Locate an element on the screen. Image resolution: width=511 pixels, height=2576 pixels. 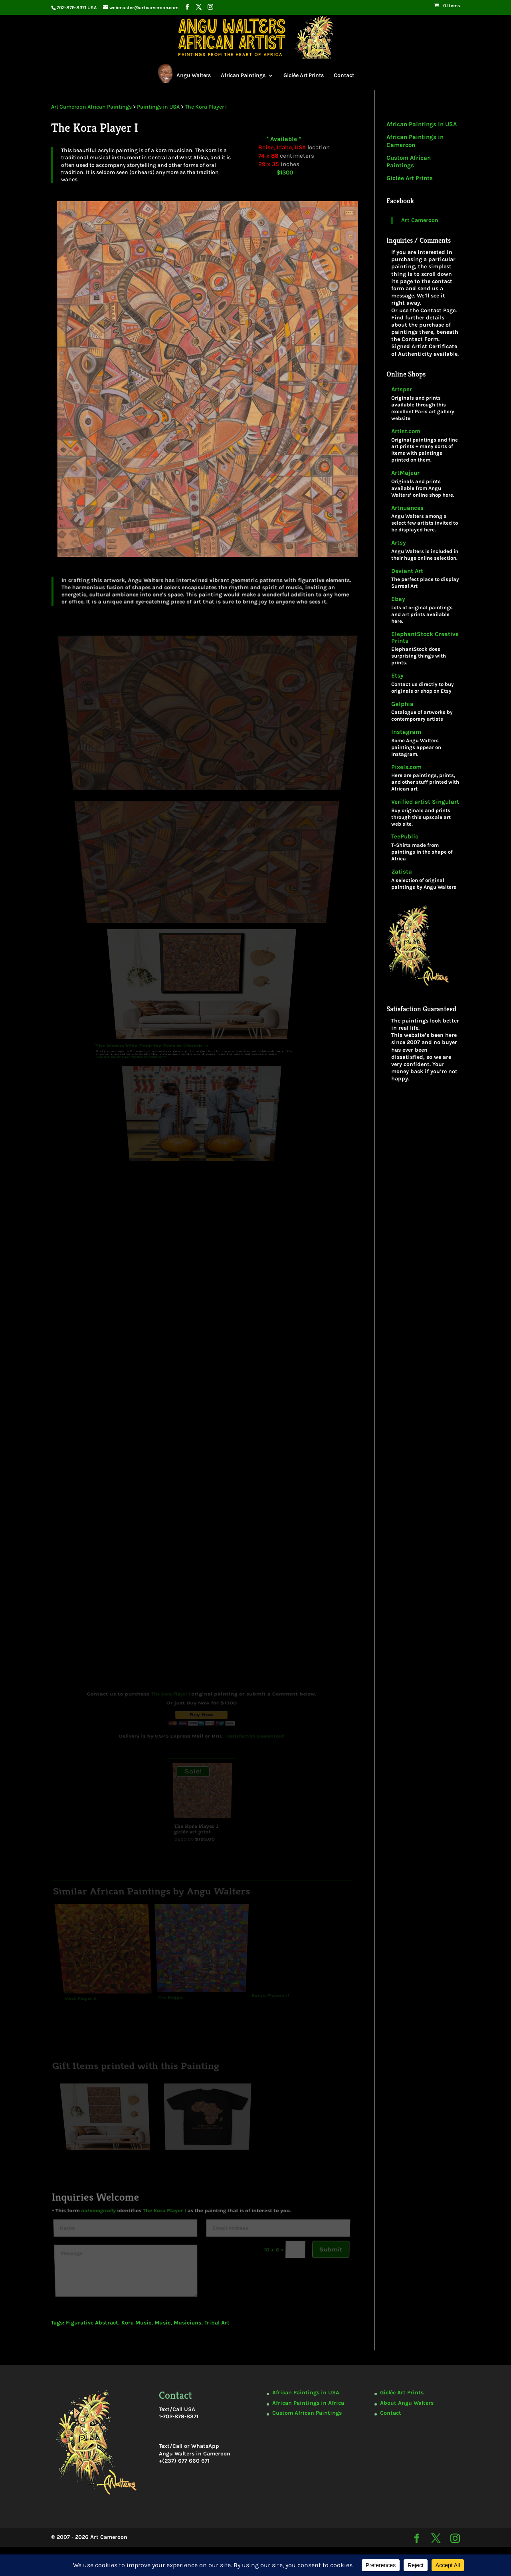
Verified artist Singulart is located at coordinates (425, 802).